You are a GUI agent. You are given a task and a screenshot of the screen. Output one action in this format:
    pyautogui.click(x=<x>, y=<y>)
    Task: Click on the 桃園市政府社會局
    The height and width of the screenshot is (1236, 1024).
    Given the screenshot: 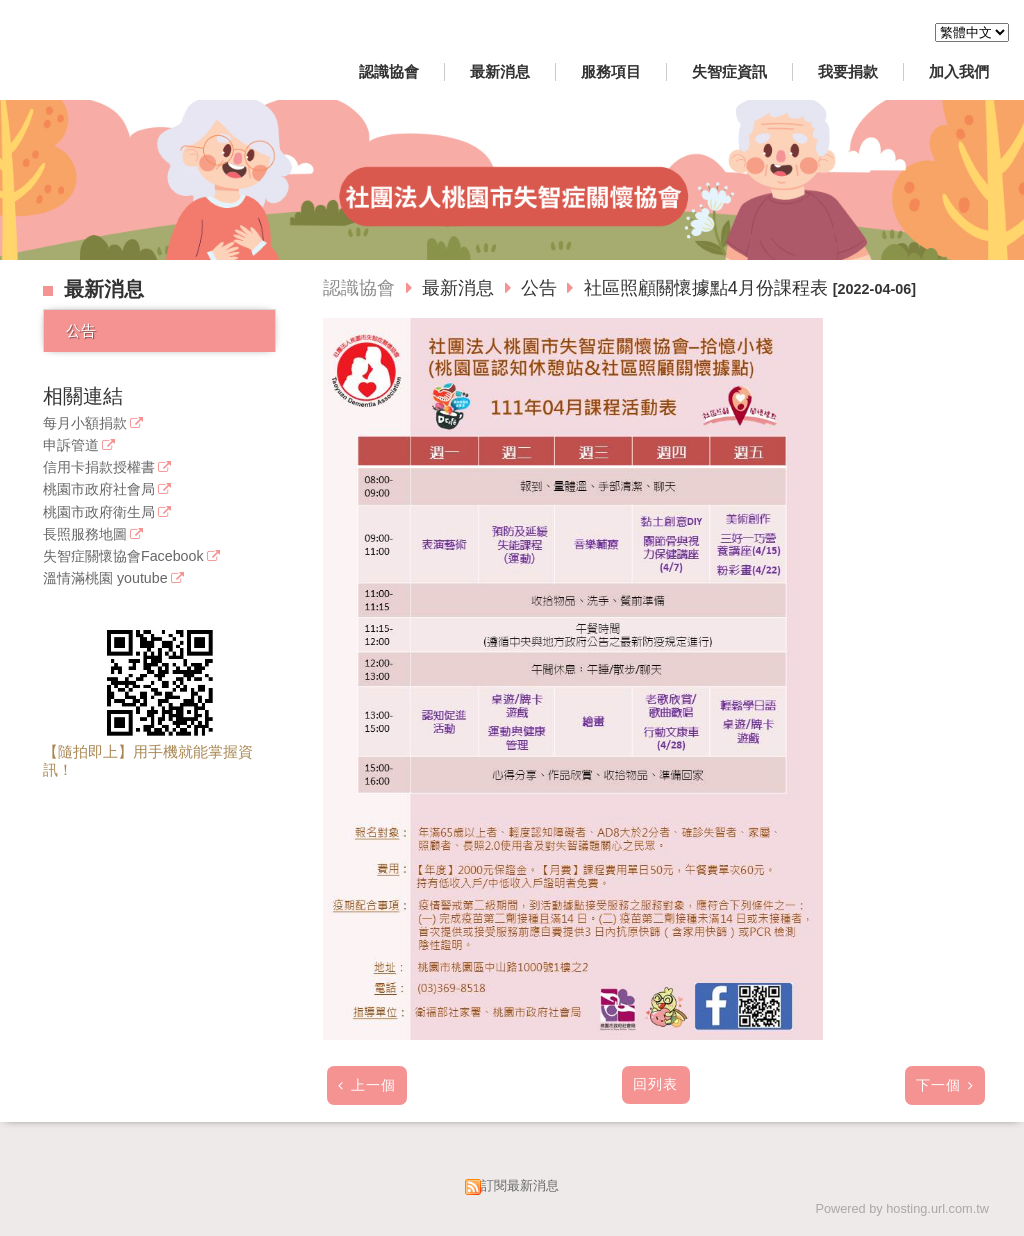 What is the action you would take?
    pyautogui.click(x=99, y=489)
    